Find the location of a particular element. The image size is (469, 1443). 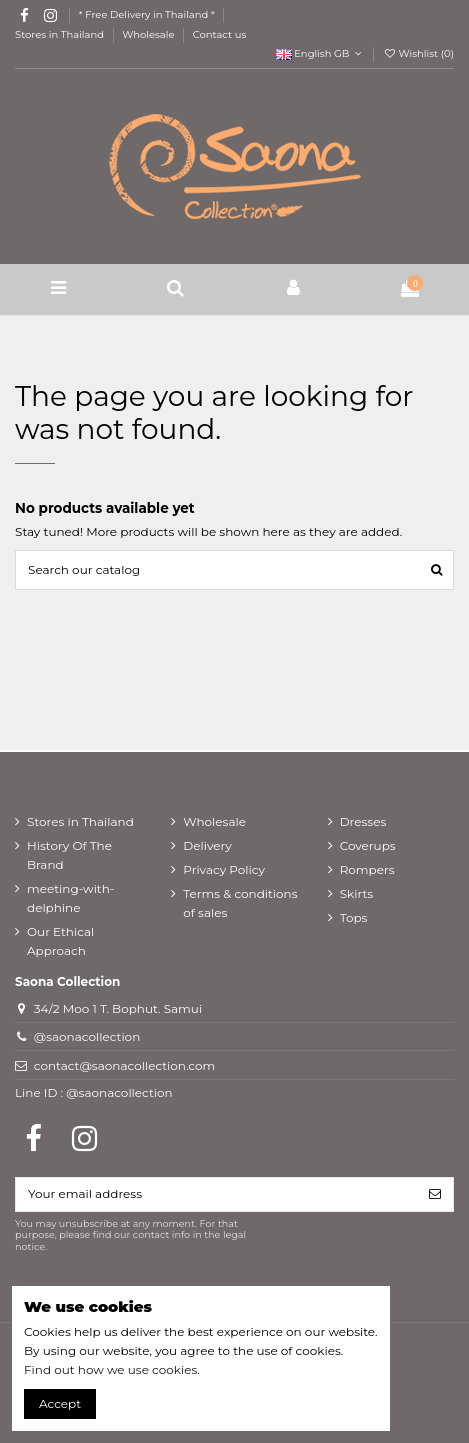

Rompers is located at coordinates (367, 869).